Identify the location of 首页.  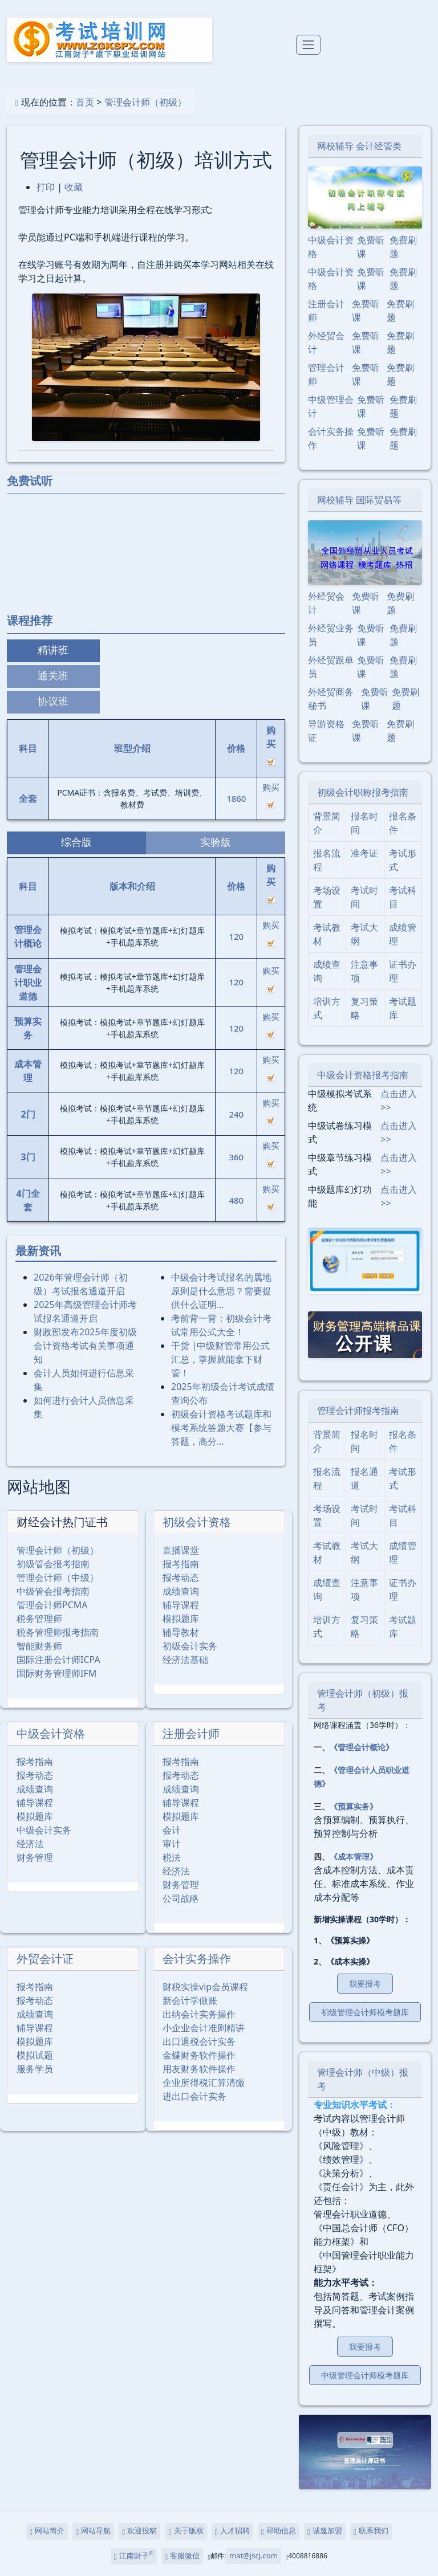
(85, 102).